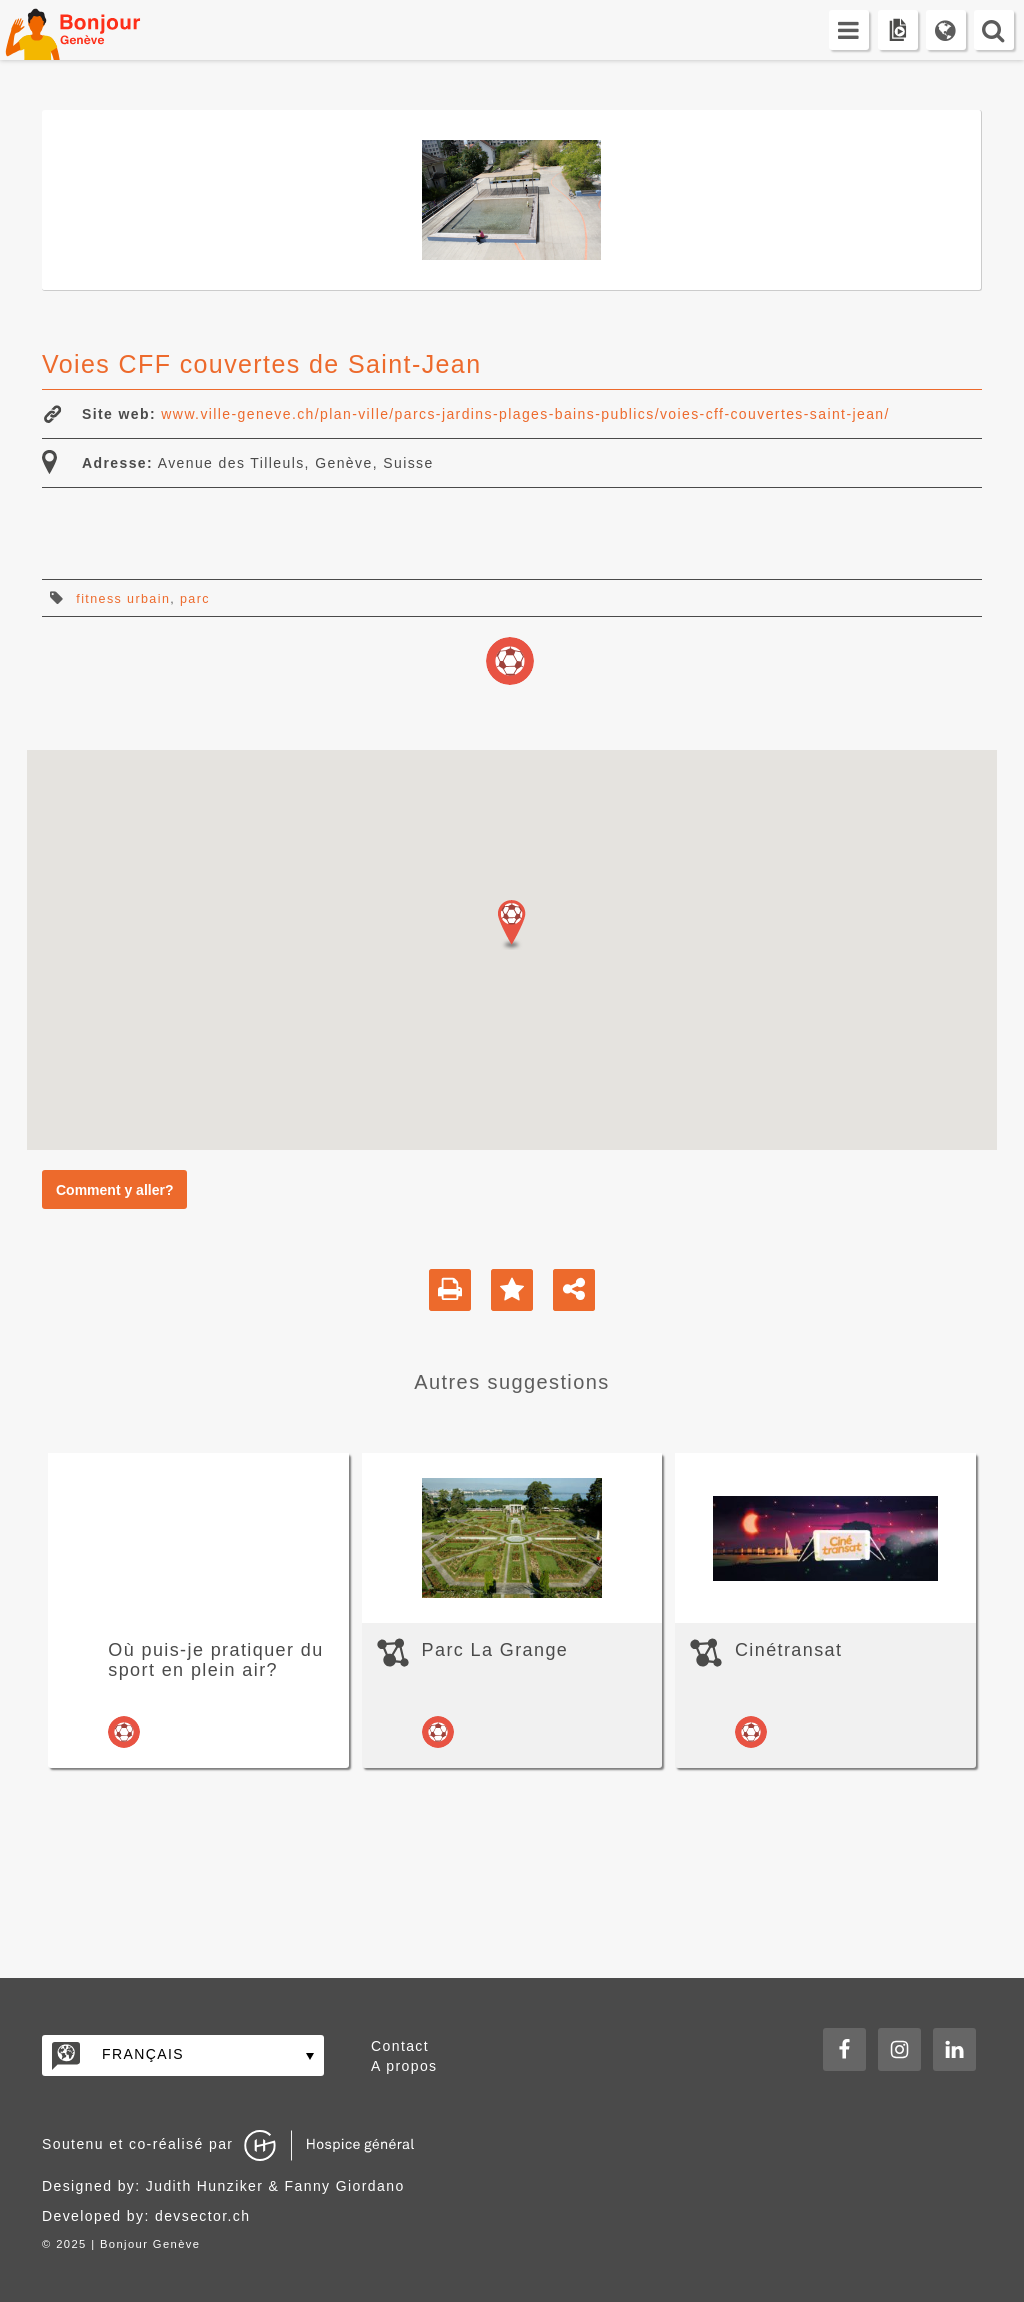  What do you see at coordinates (510, 661) in the screenshot?
I see `loisirs` at bounding box center [510, 661].